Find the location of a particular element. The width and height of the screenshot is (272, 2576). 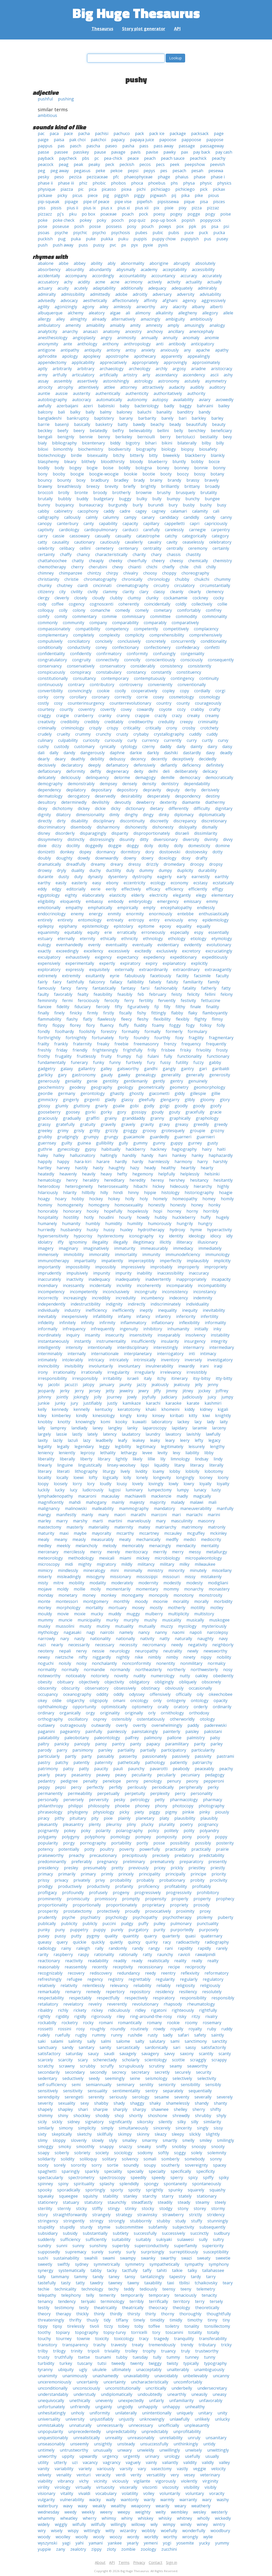

incorrectly is located at coordinates (48, 1298).